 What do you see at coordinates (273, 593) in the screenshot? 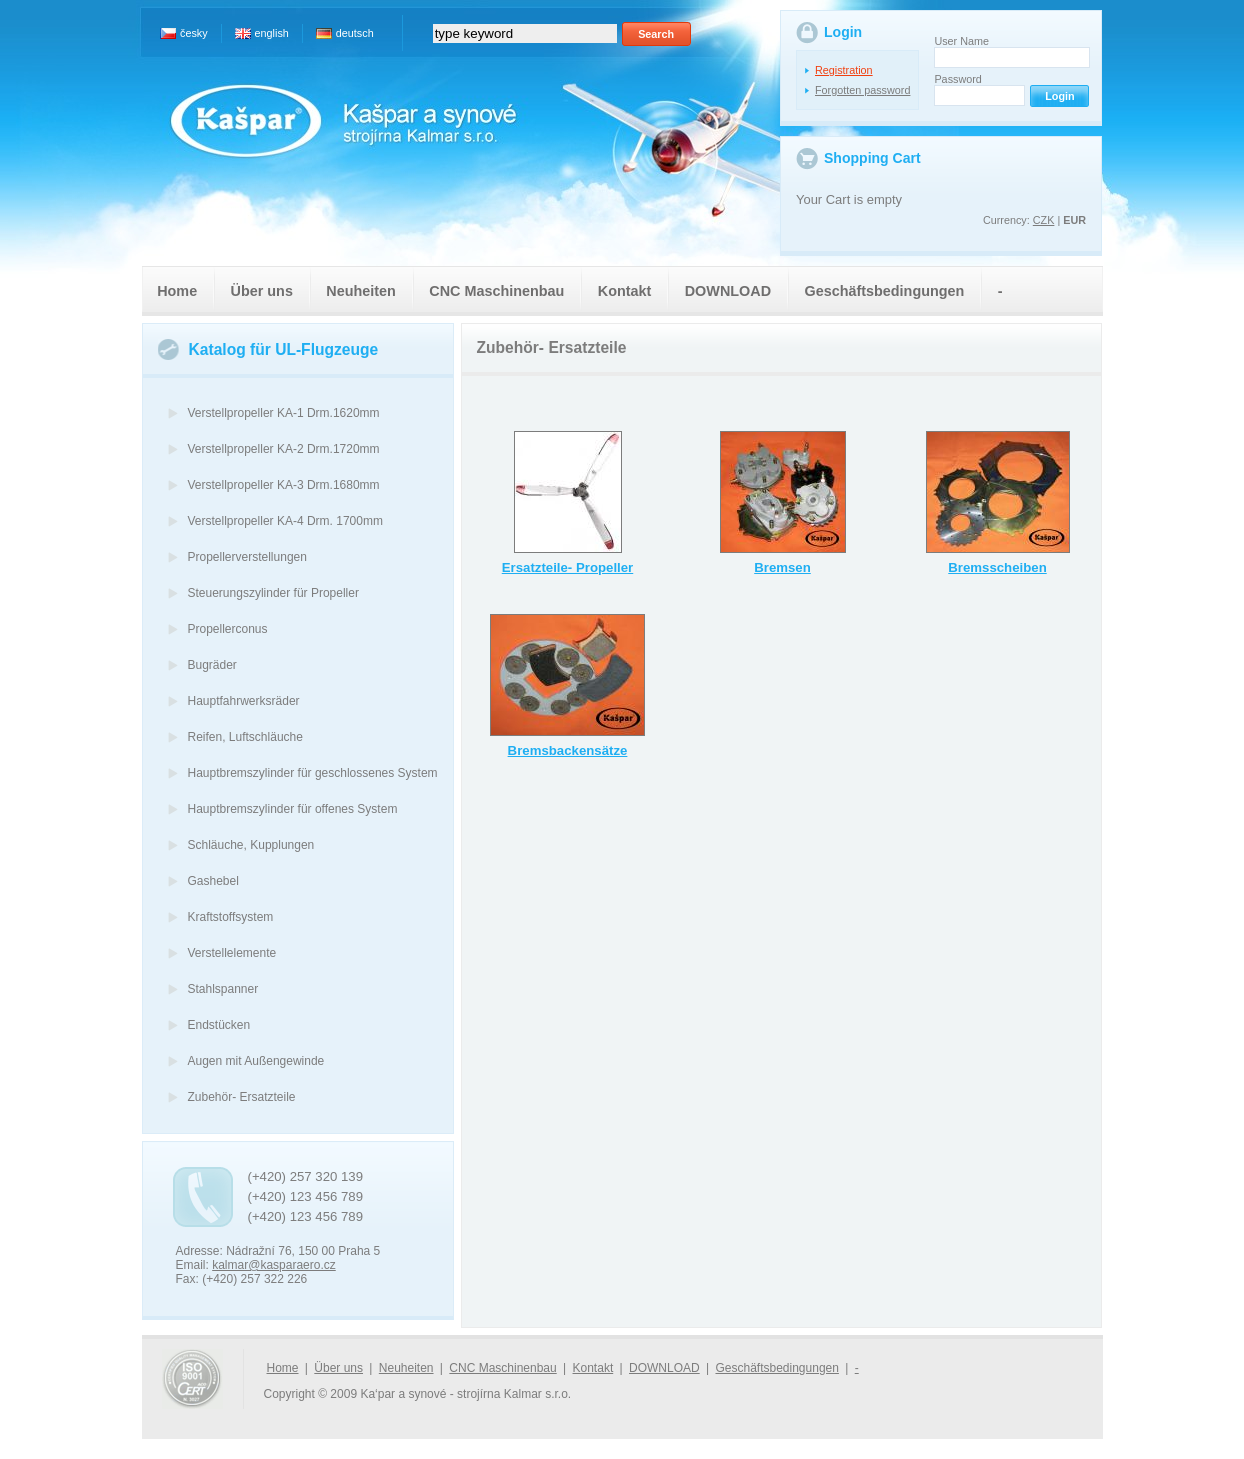
I see `Steuerungszylinder für Propeller` at bounding box center [273, 593].